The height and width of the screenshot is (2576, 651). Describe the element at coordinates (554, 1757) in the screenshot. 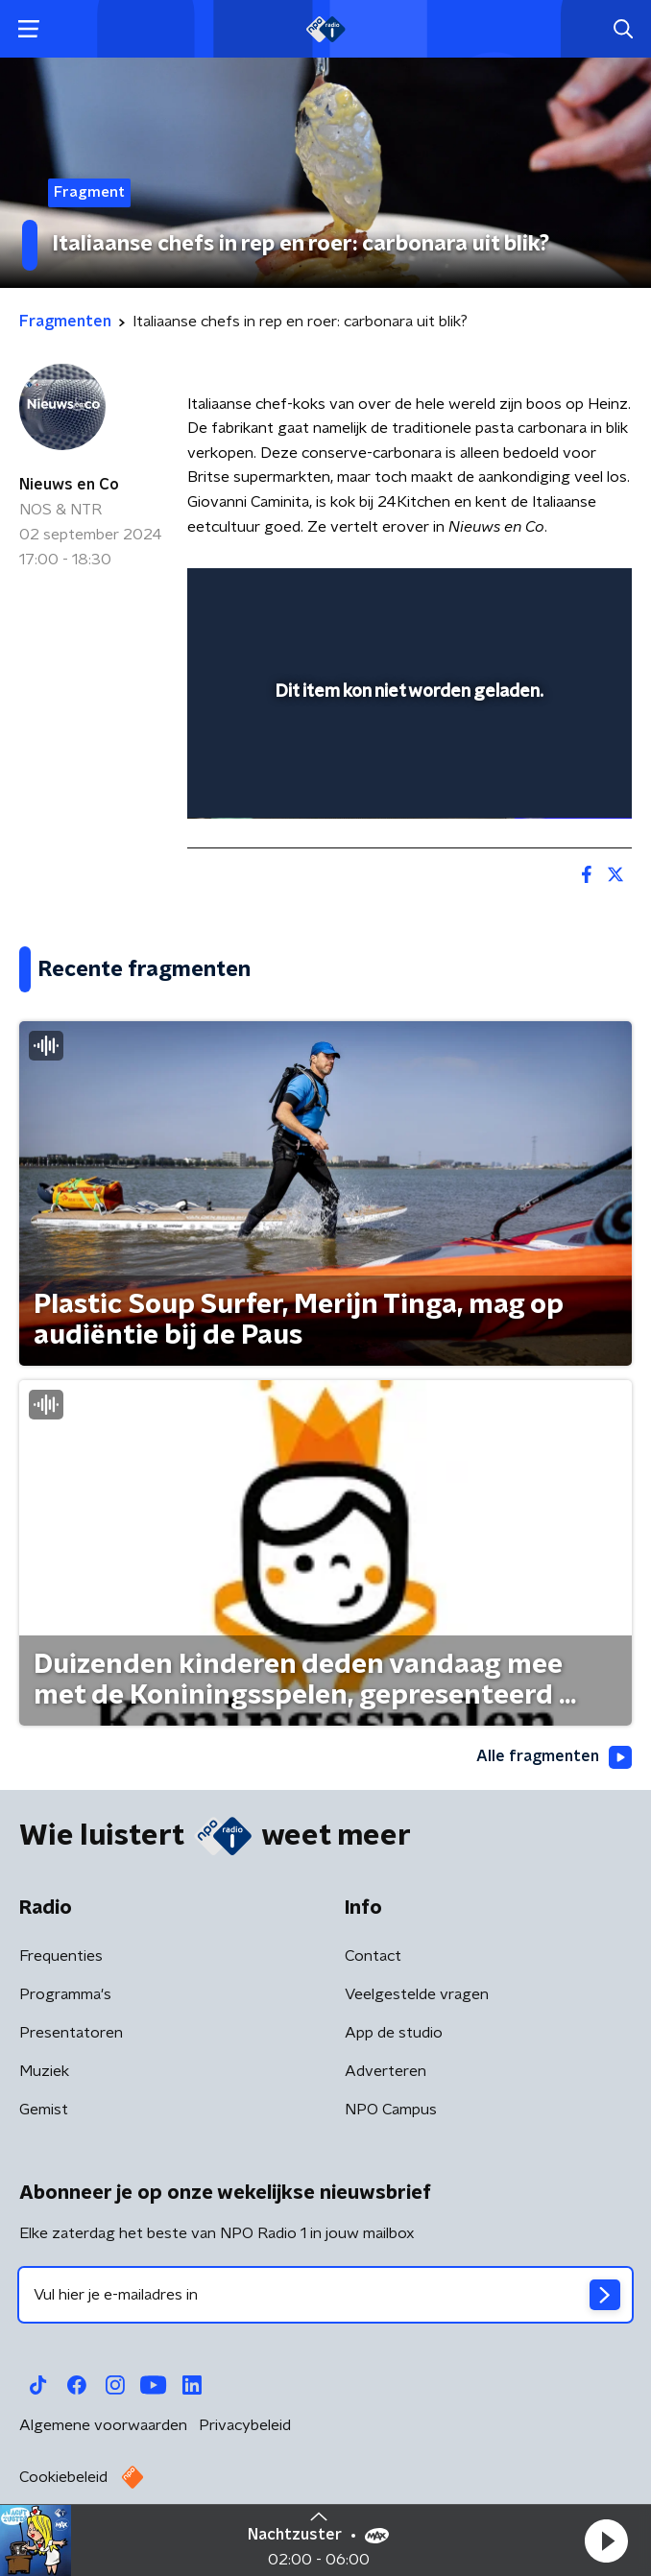

I see `Alle fragmenten` at that location.